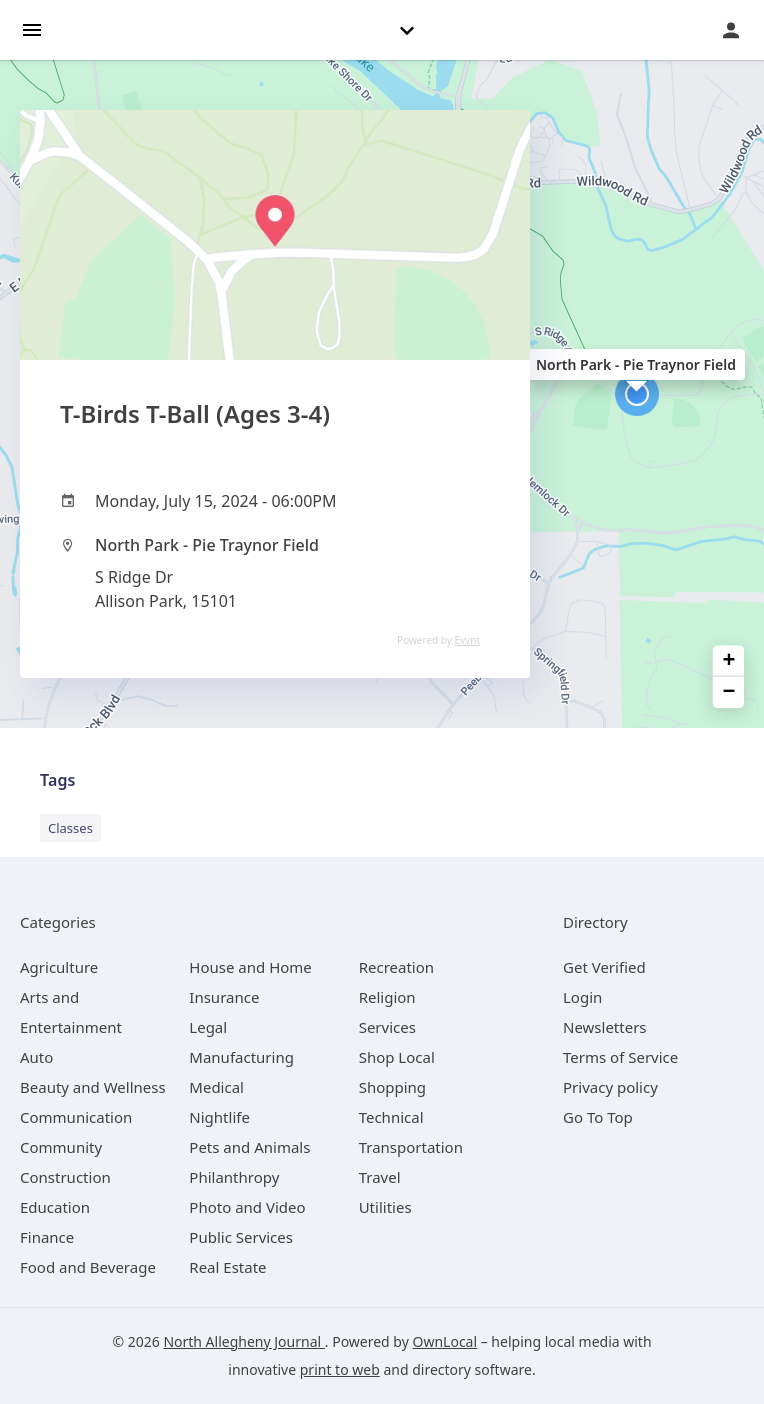  I want to click on [category Philanthropy], so click(234, 1177).